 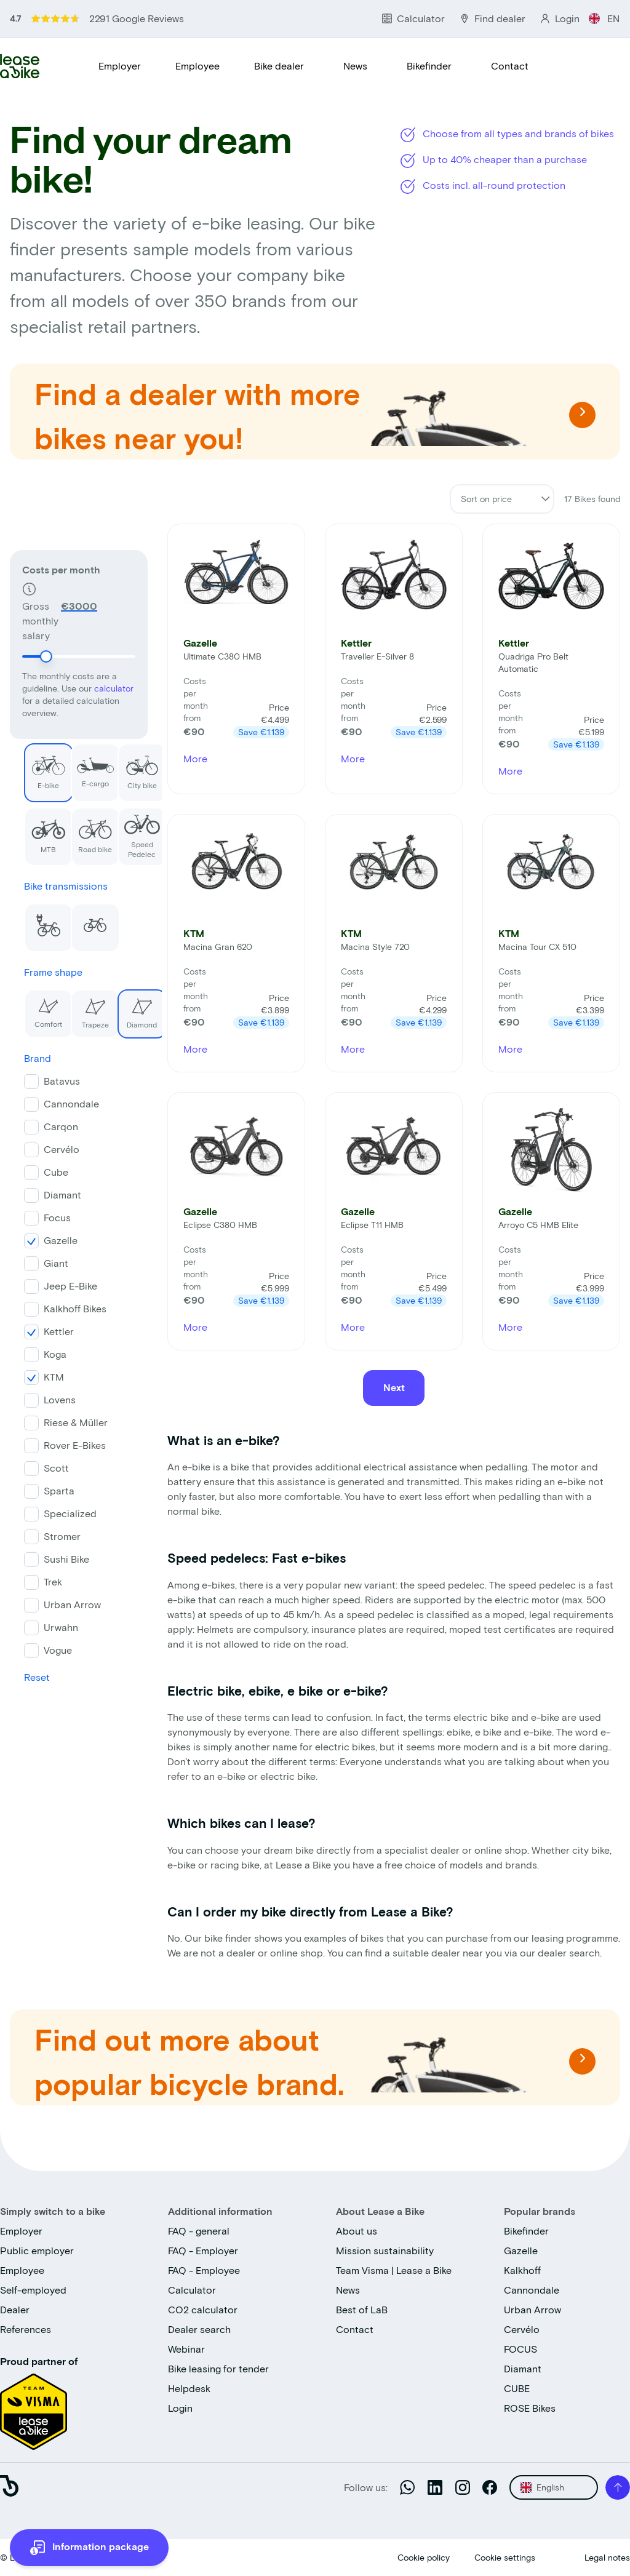 What do you see at coordinates (29, 1007) in the screenshot?
I see `Comfort` at bounding box center [29, 1007].